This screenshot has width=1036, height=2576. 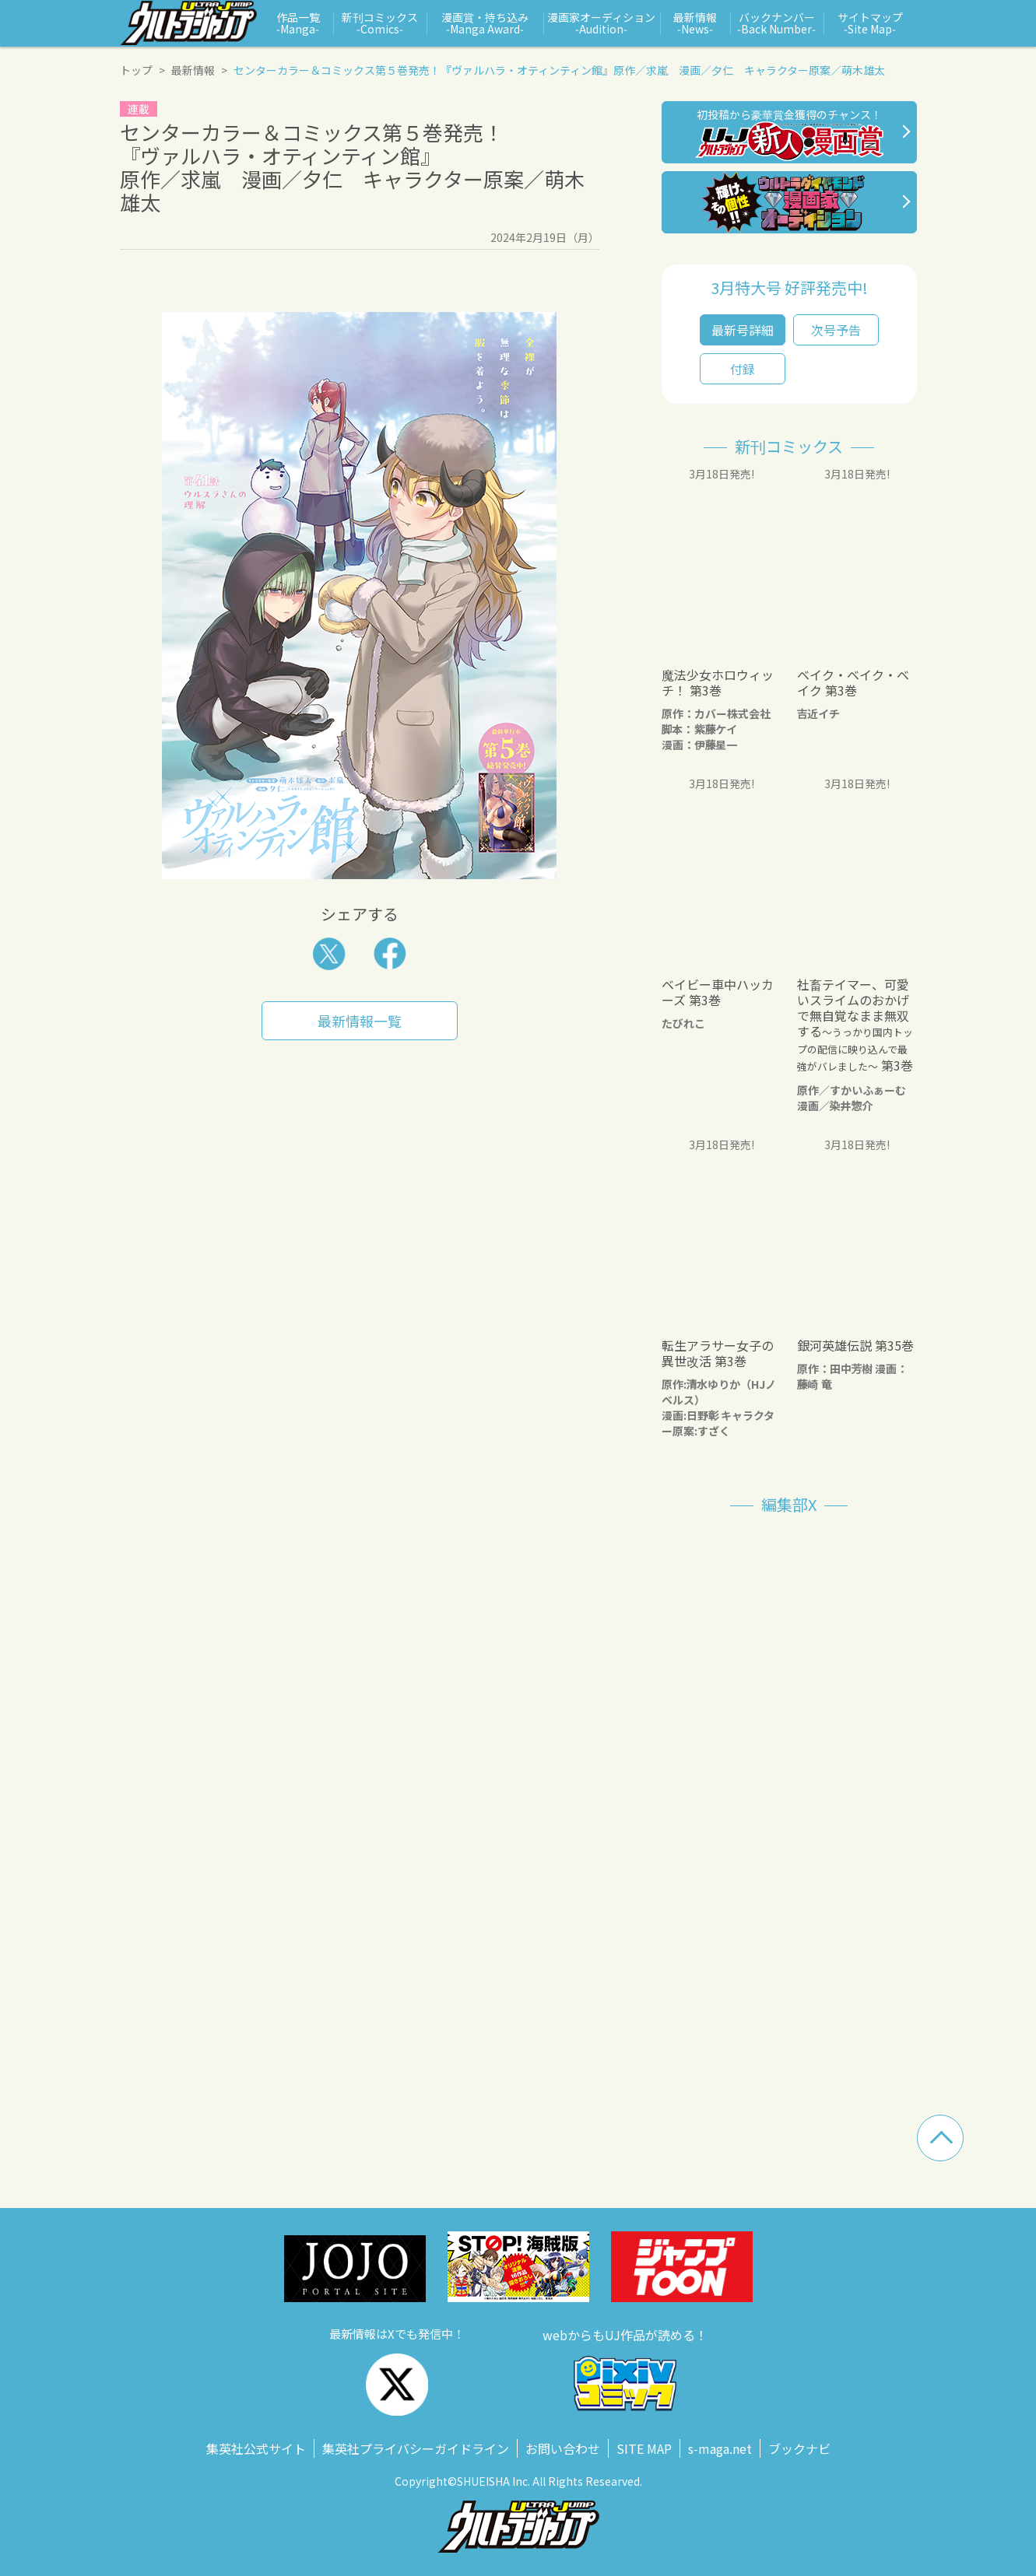 I want to click on 次号予告, so click(x=836, y=330).